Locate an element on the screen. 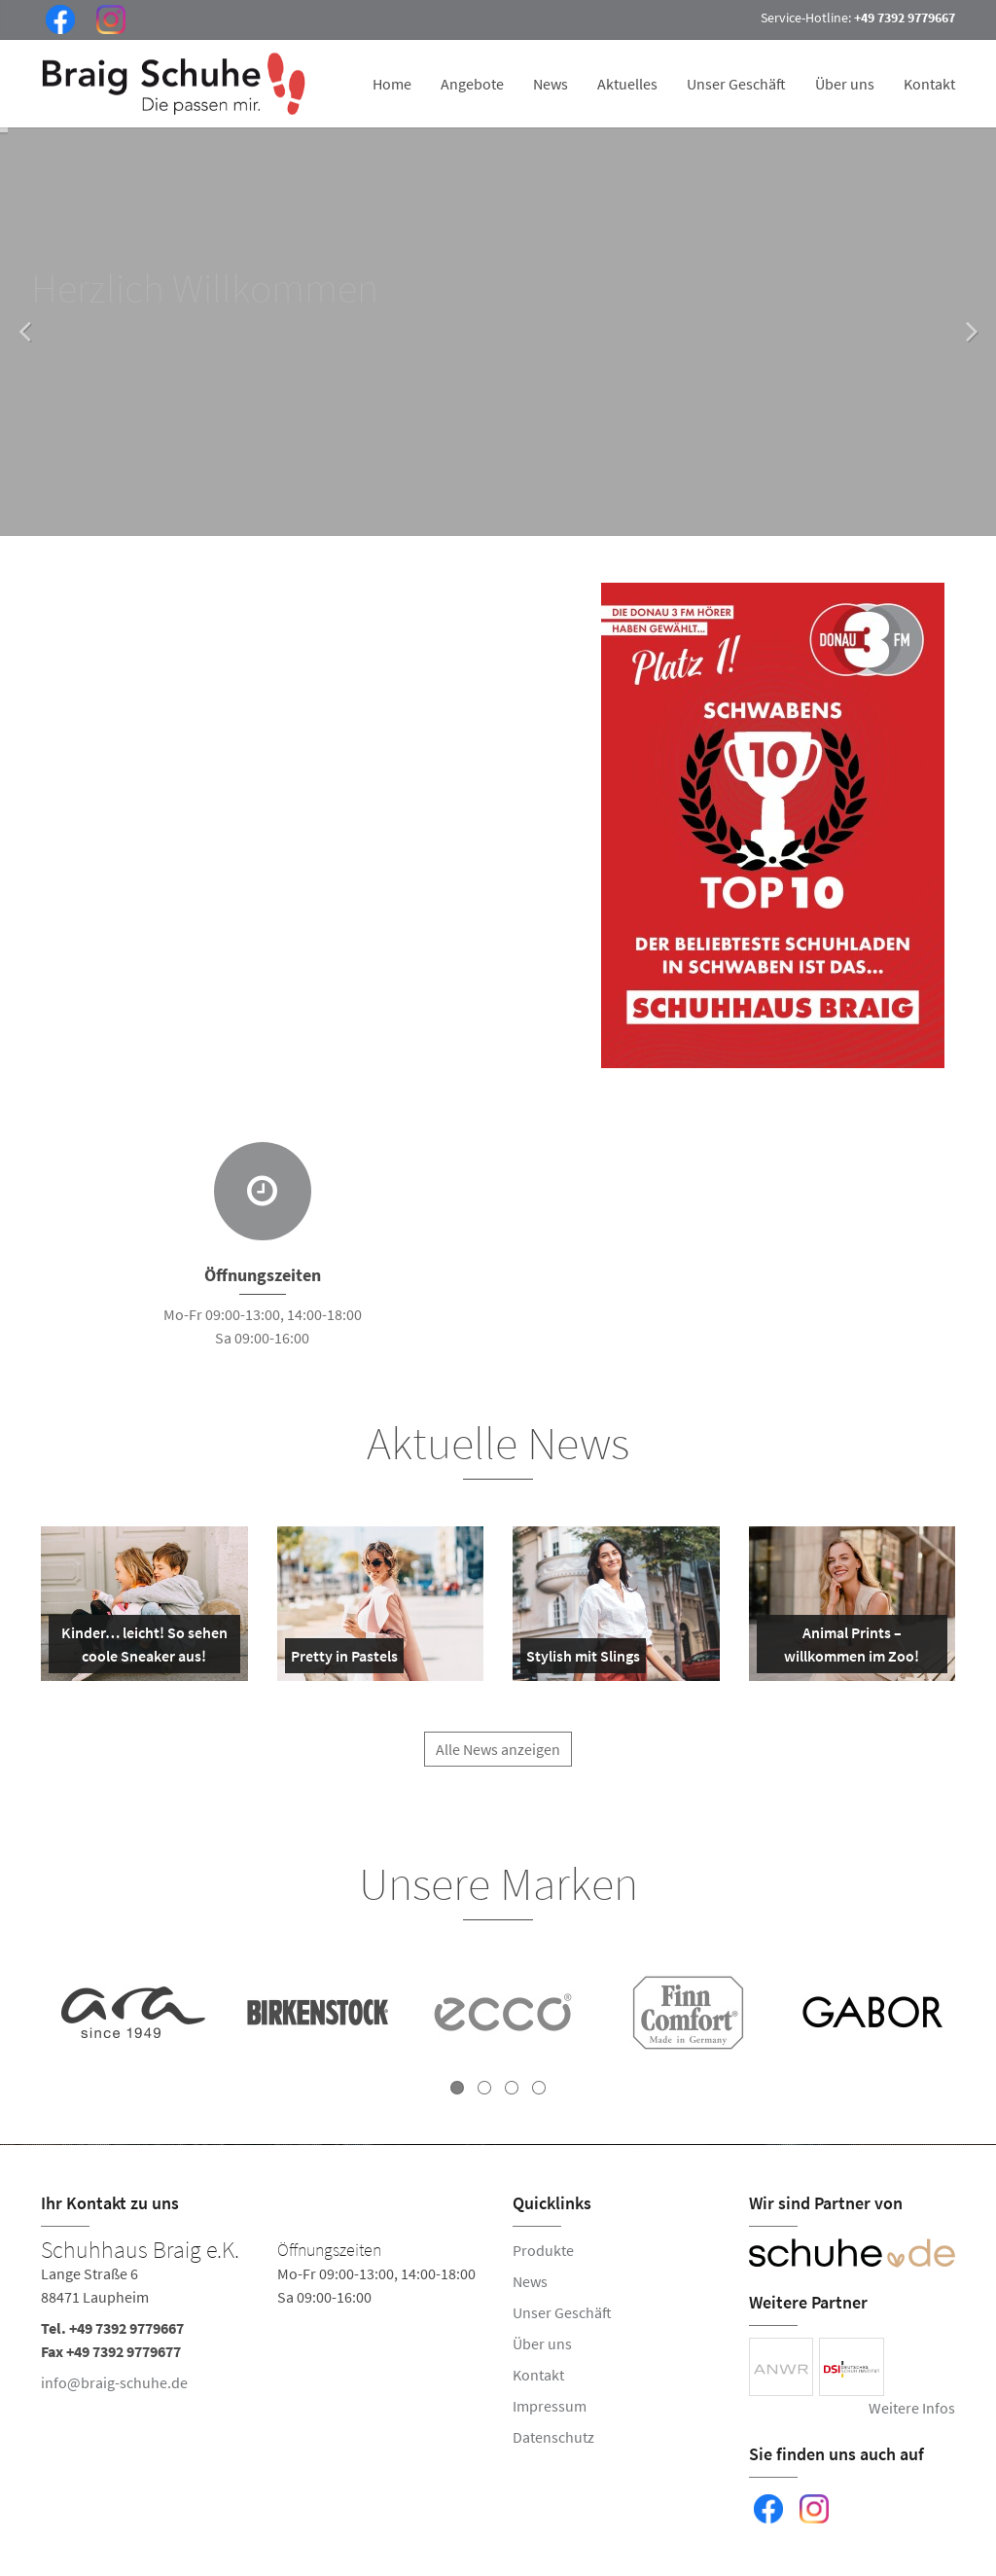 This screenshot has height=2576, width=996. Home is located at coordinates (392, 83).